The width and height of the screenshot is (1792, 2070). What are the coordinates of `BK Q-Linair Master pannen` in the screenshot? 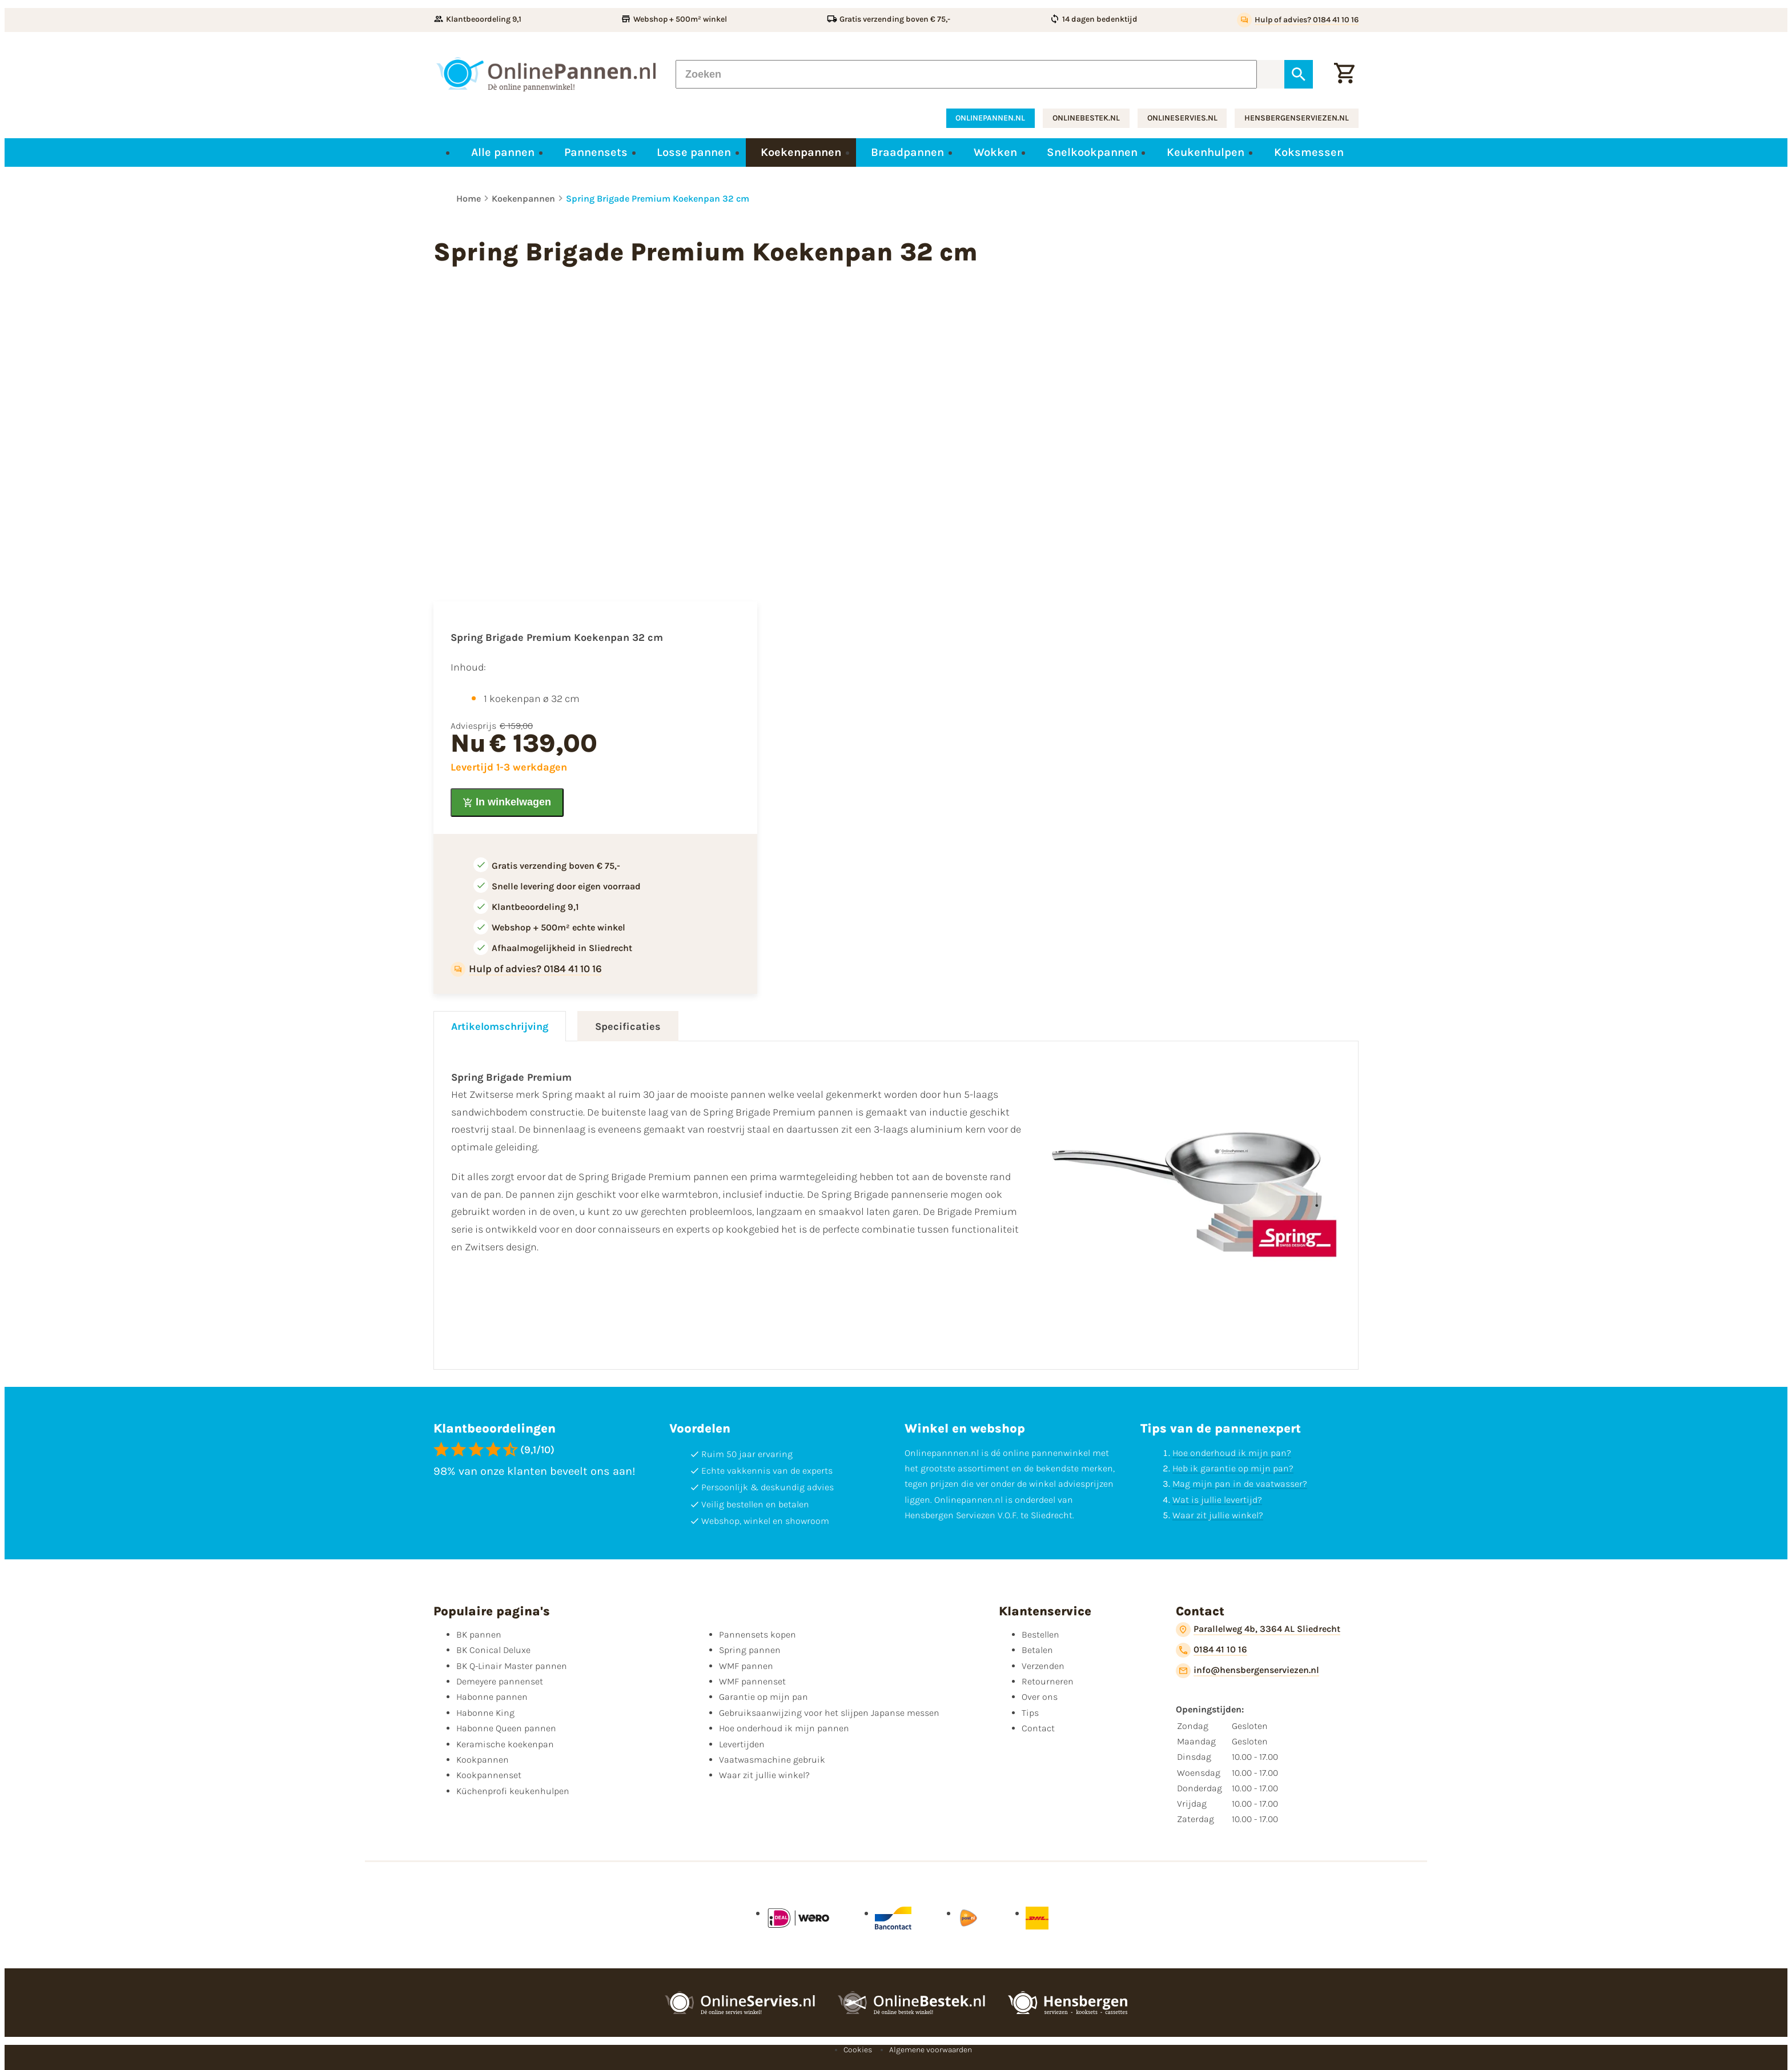 It's located at (511, 1665).